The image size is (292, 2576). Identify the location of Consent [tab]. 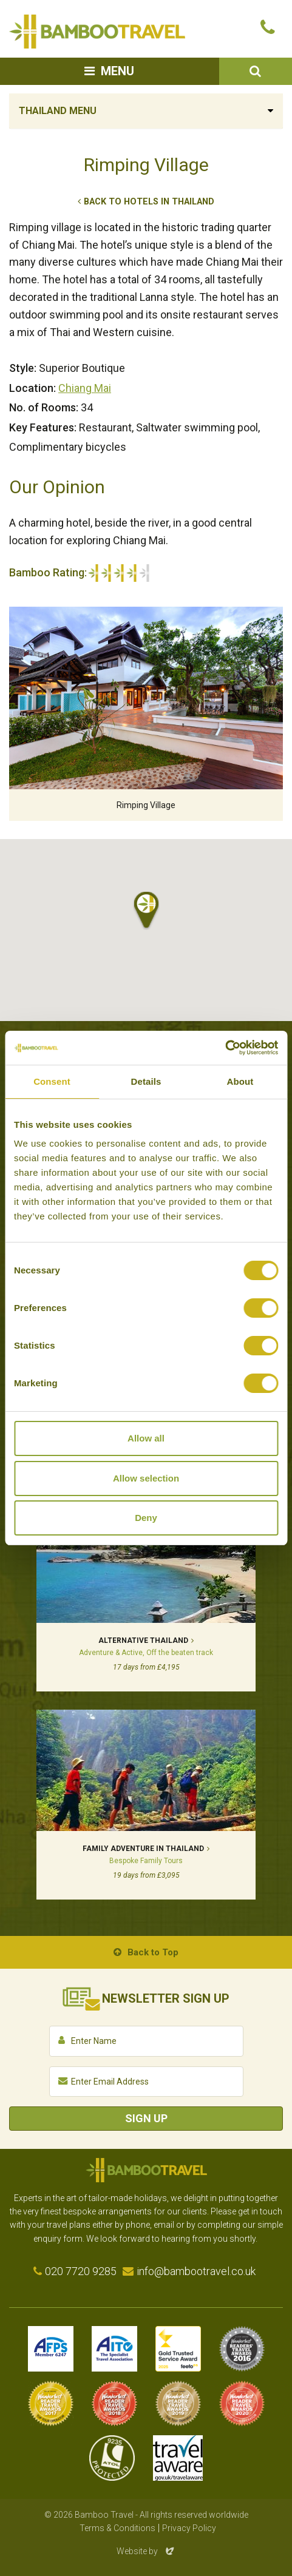
(51, 1081).